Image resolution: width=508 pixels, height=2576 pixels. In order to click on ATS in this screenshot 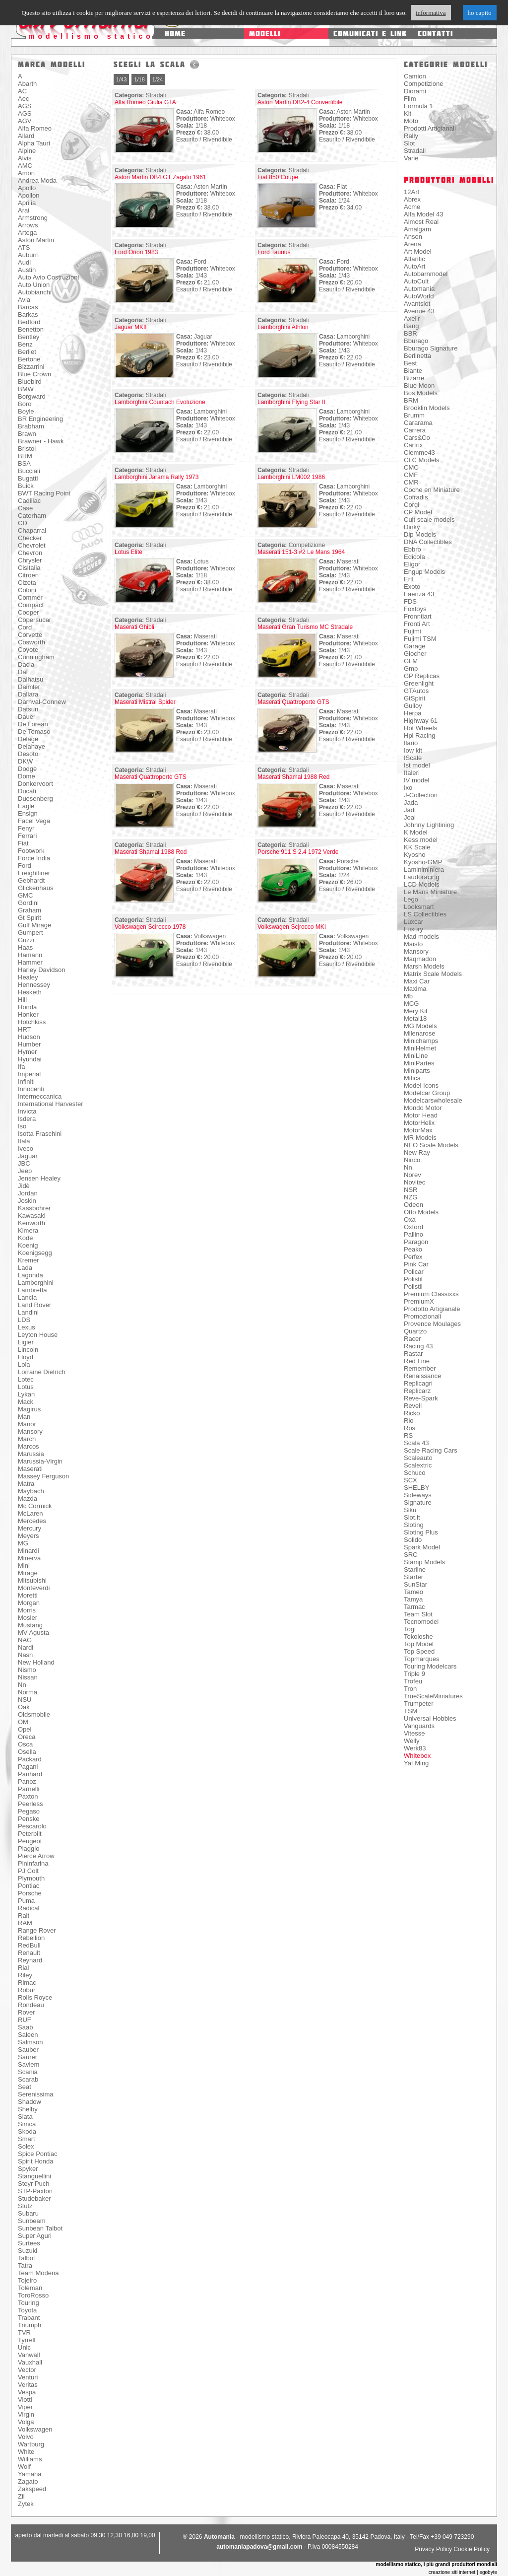, I will do `click(24, 247)`.